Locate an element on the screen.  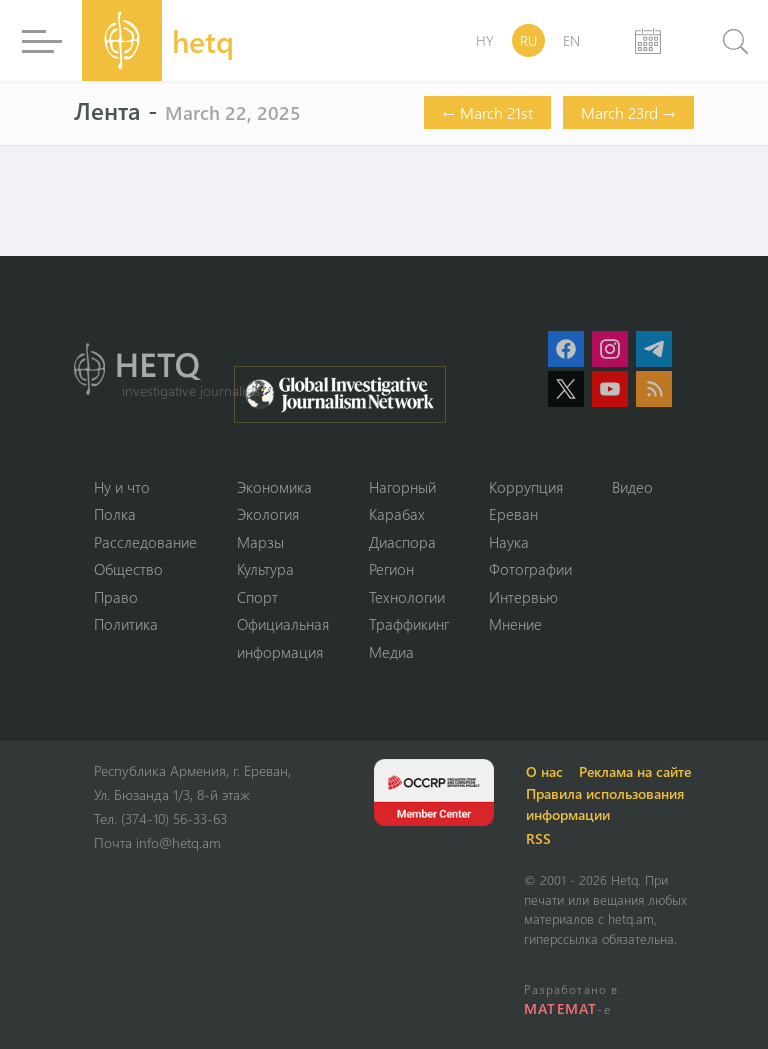
Экология is located at coordinates (268, 514).